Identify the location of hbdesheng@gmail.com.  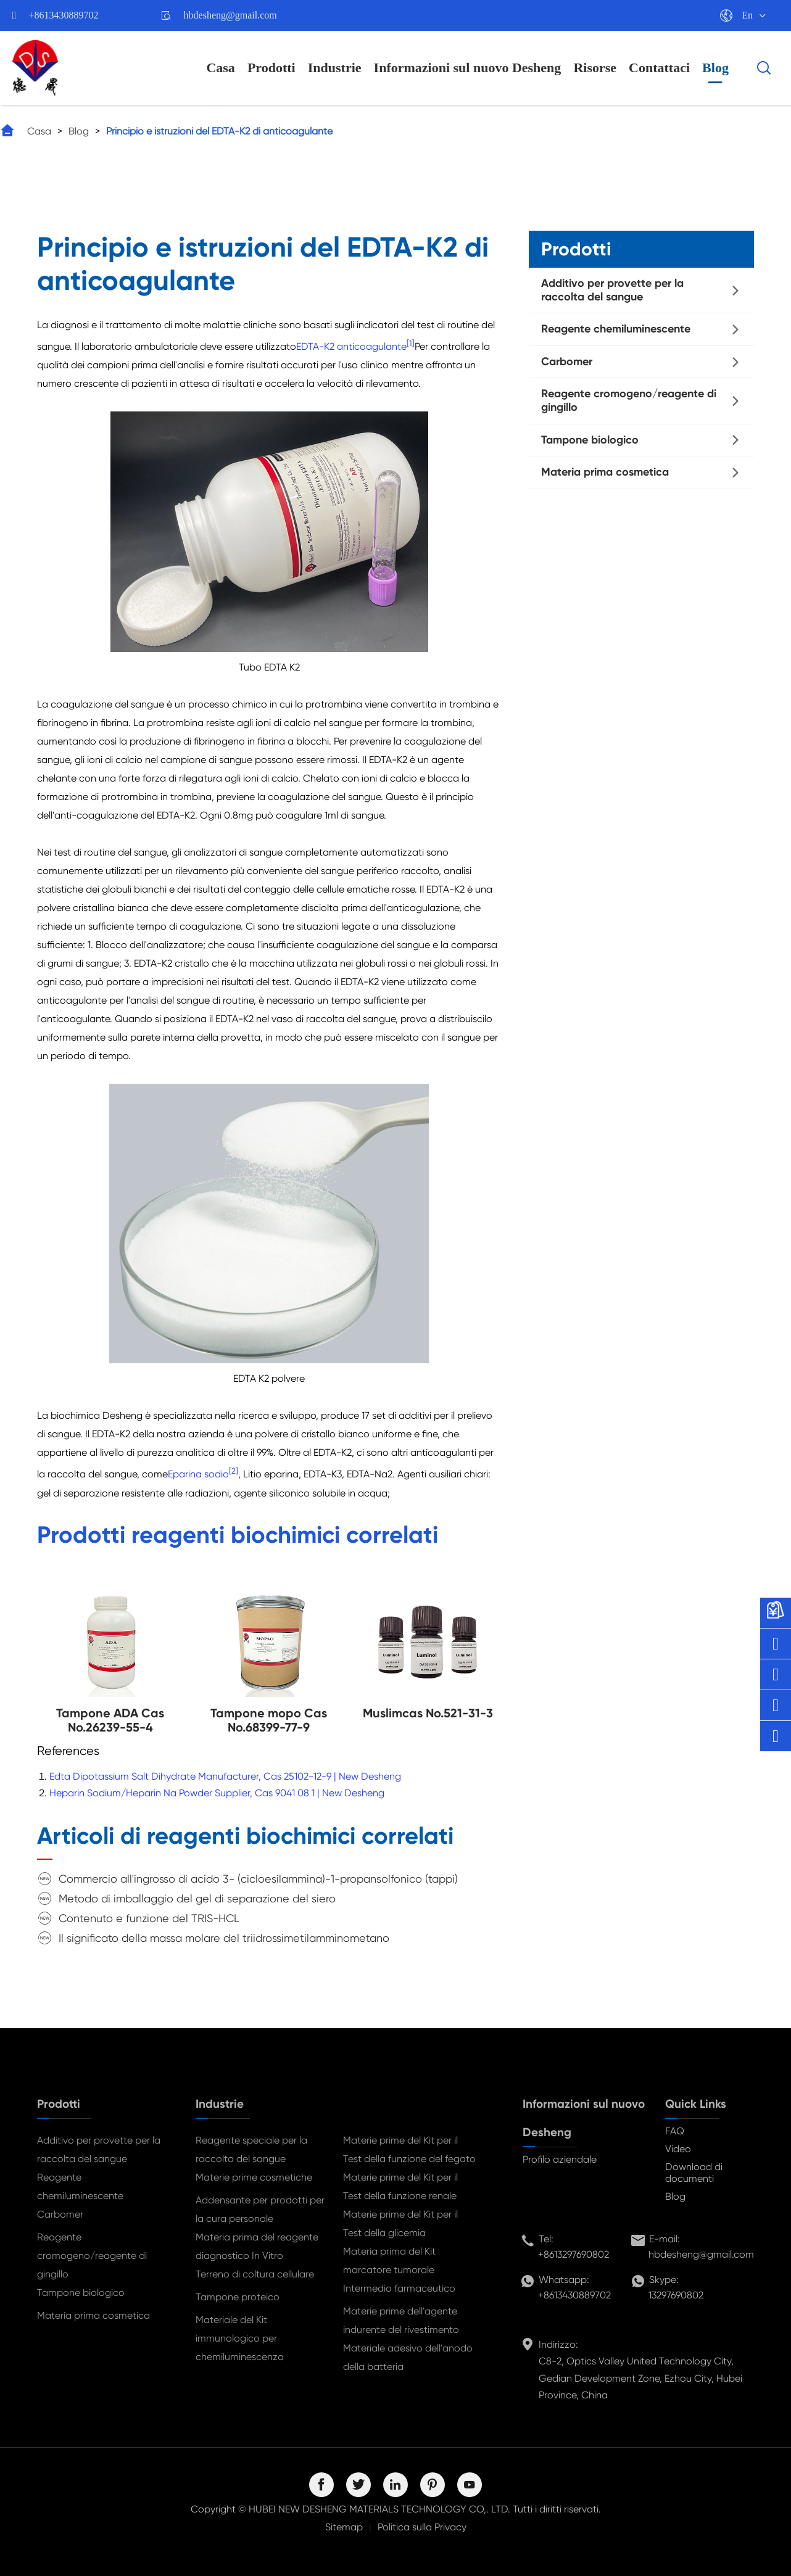
(230, 15).